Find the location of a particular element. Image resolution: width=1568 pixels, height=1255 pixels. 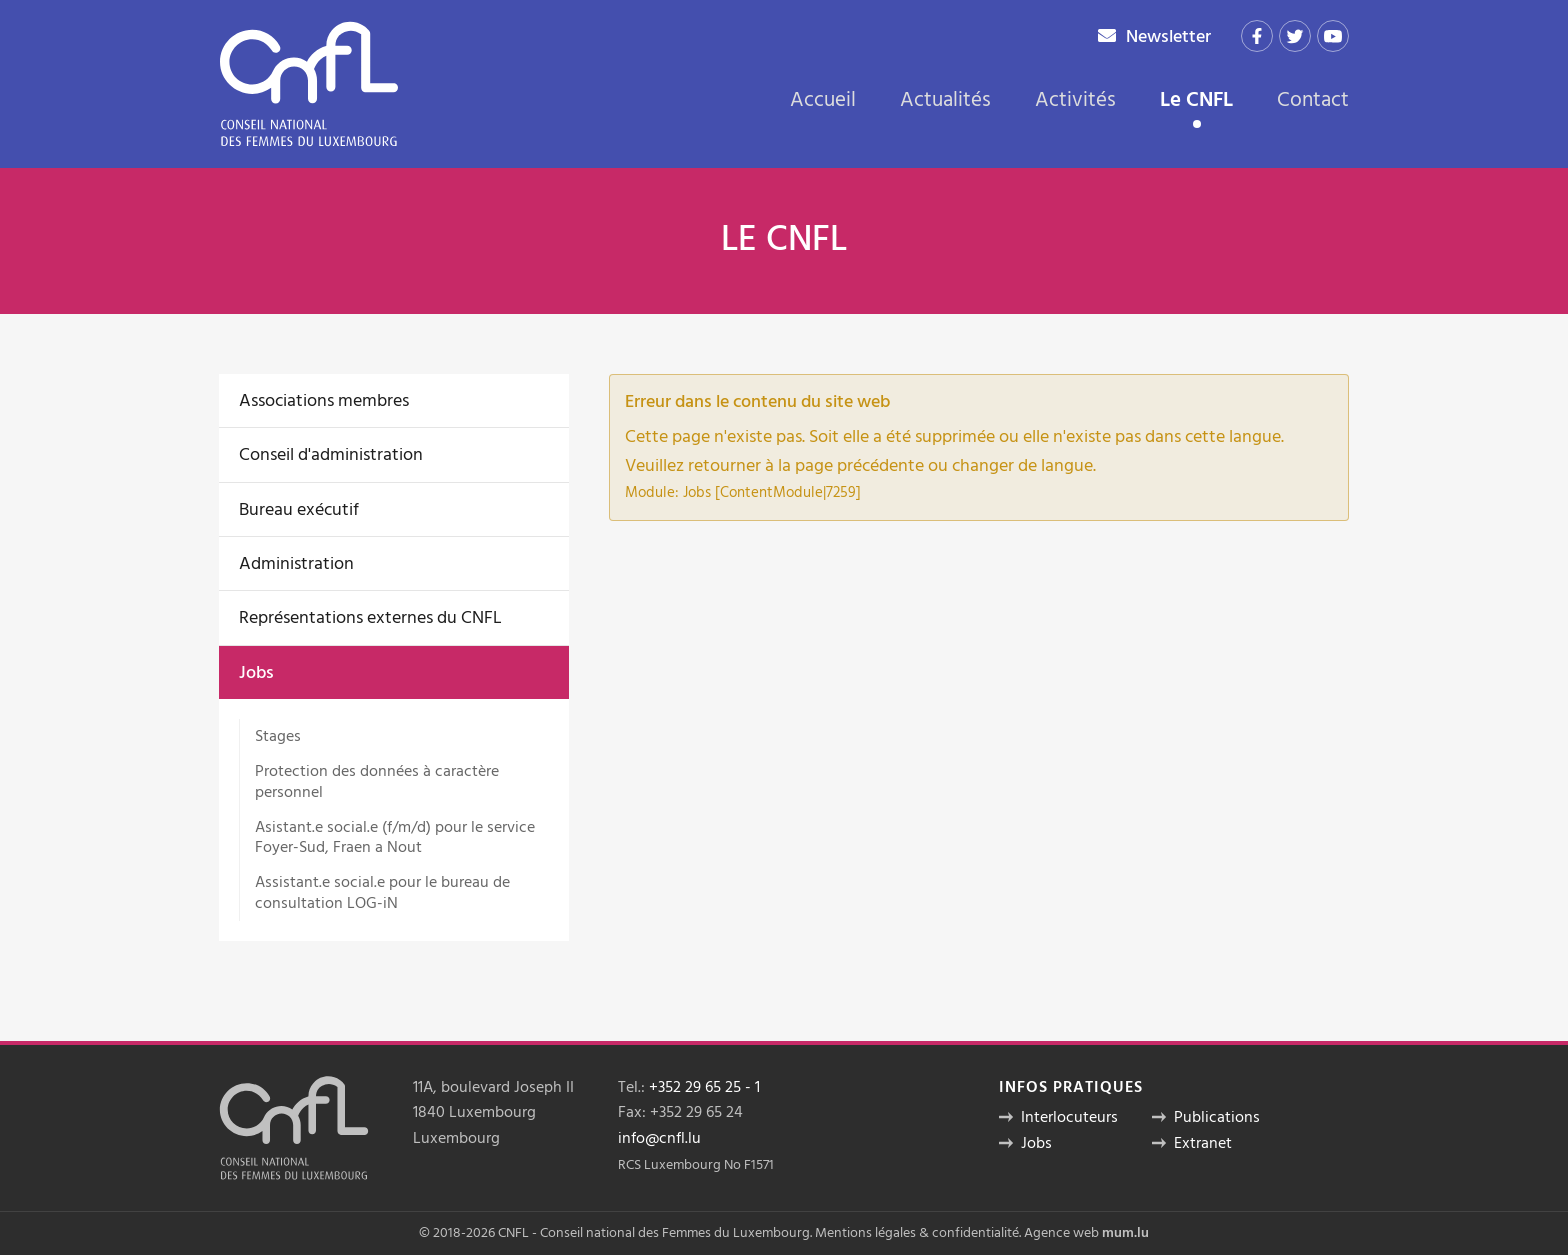

Stages is located at coordinates (278, 736).